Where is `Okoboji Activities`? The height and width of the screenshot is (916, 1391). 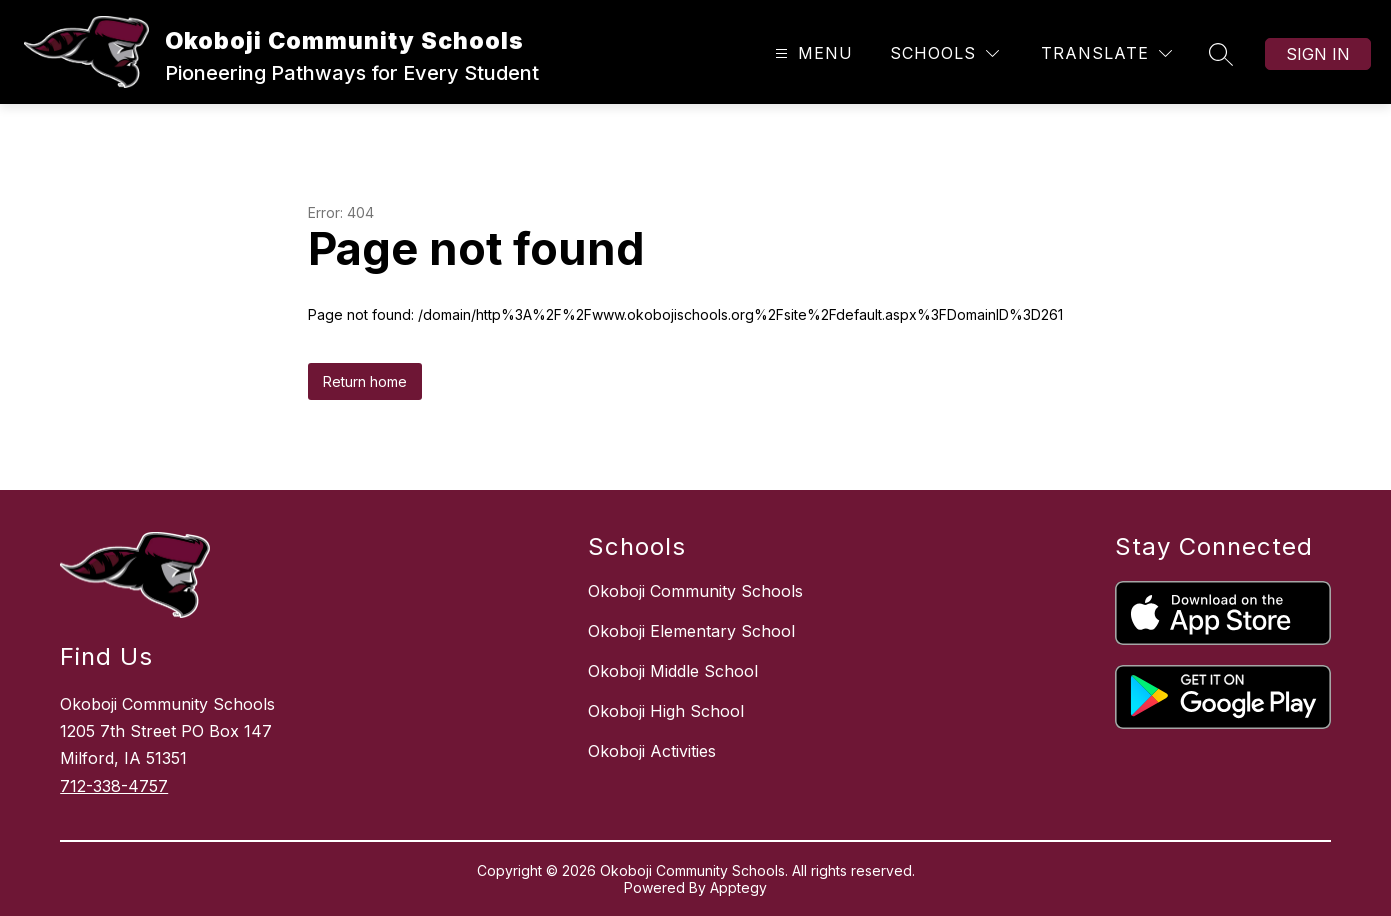 Okoboji Activities is located at coordinates (652, 751).